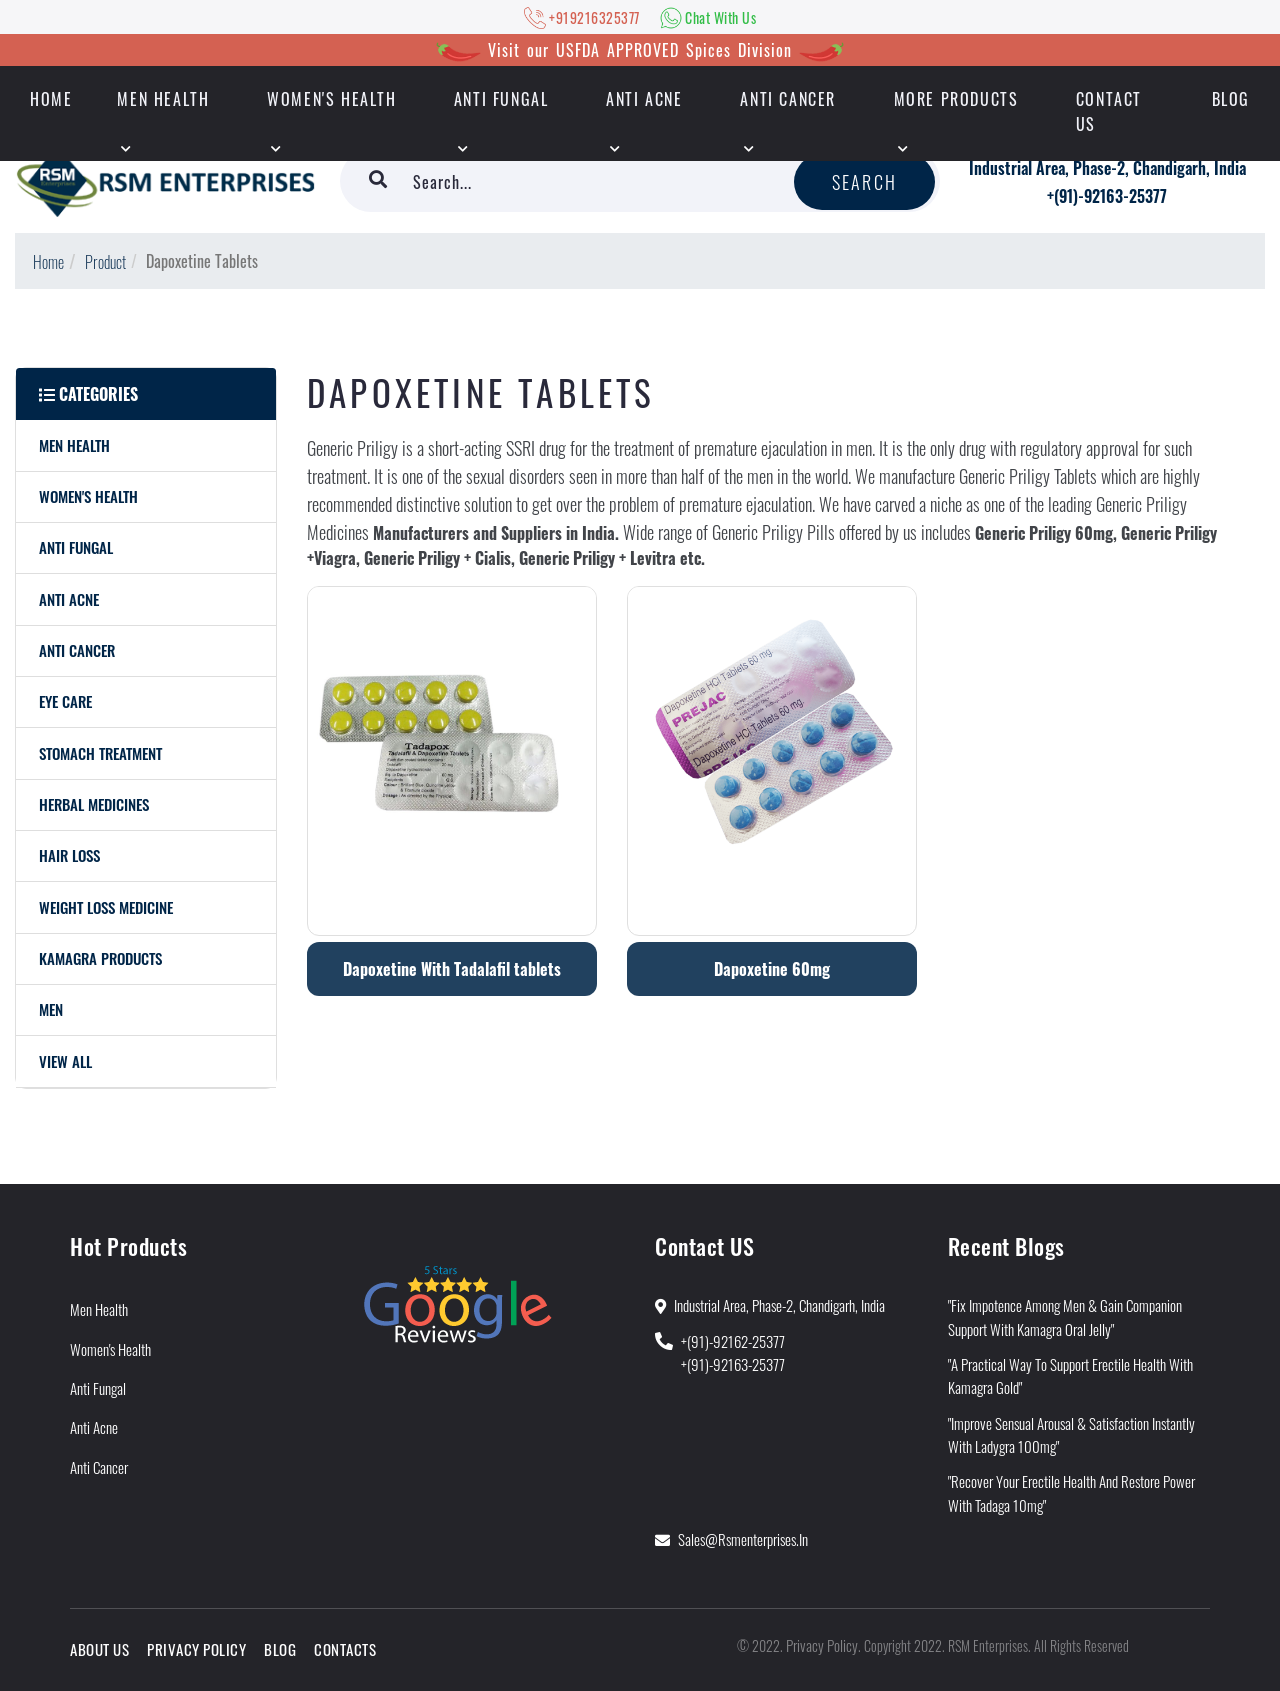 The width and height of the screenshot is (1280, 1691). What do you see at coordinates (788, 99) in the screenshot?
I see `Anti Cancer` at bounding box center [788, 99].